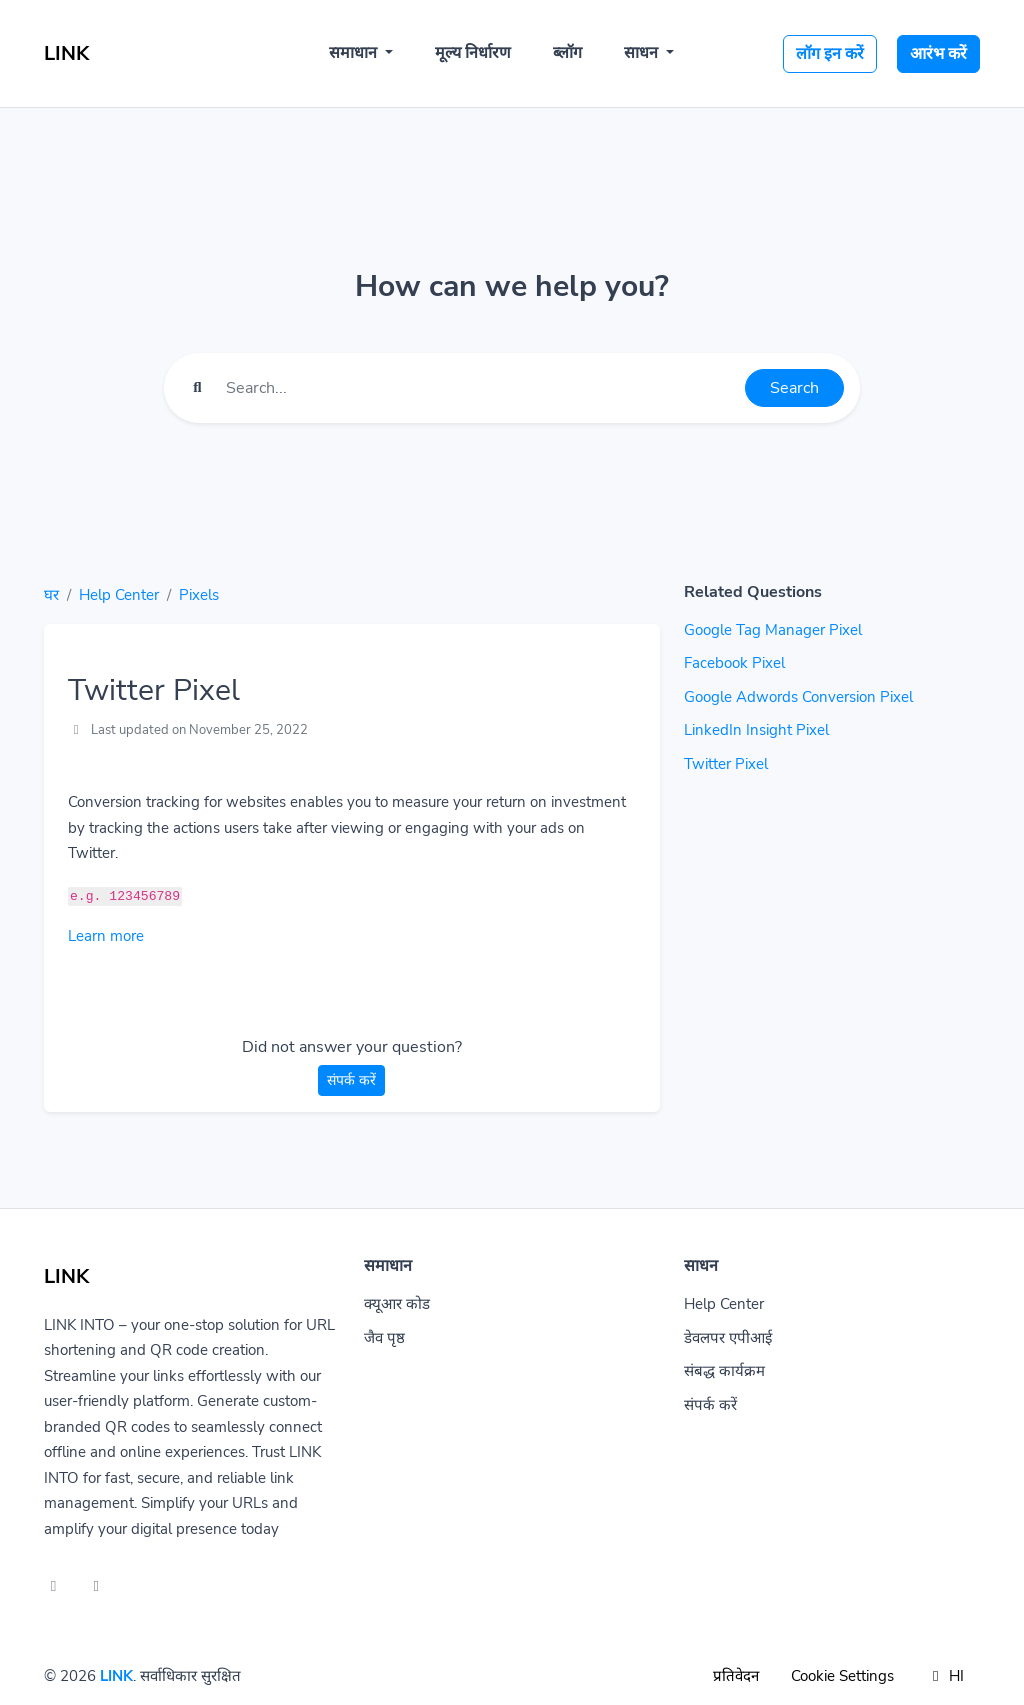  I want to click on संबद्ध कार्यक्रम, so click(724, 1371).